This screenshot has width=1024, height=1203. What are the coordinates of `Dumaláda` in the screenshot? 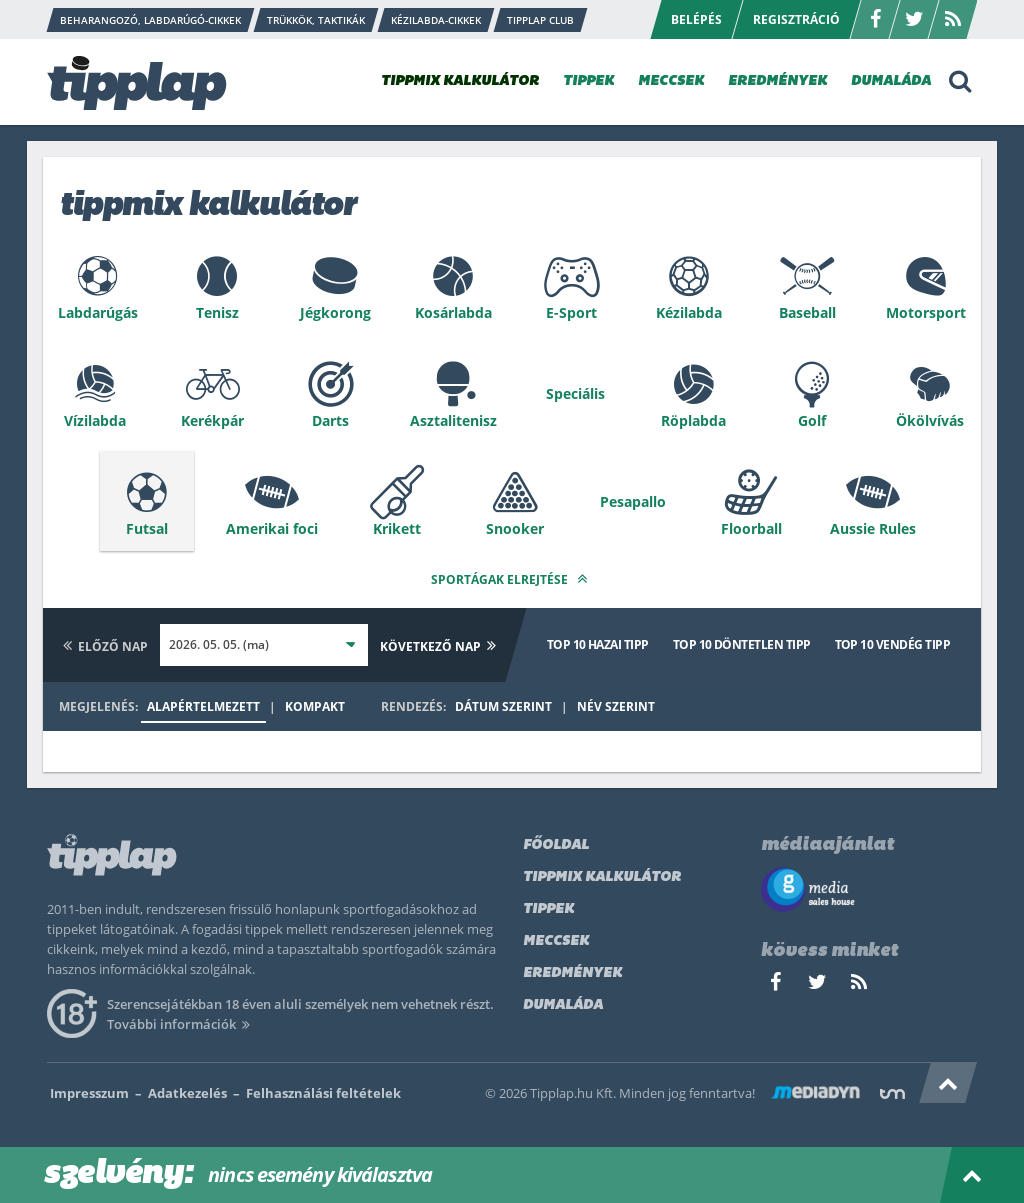 It's located at (563, 1005).